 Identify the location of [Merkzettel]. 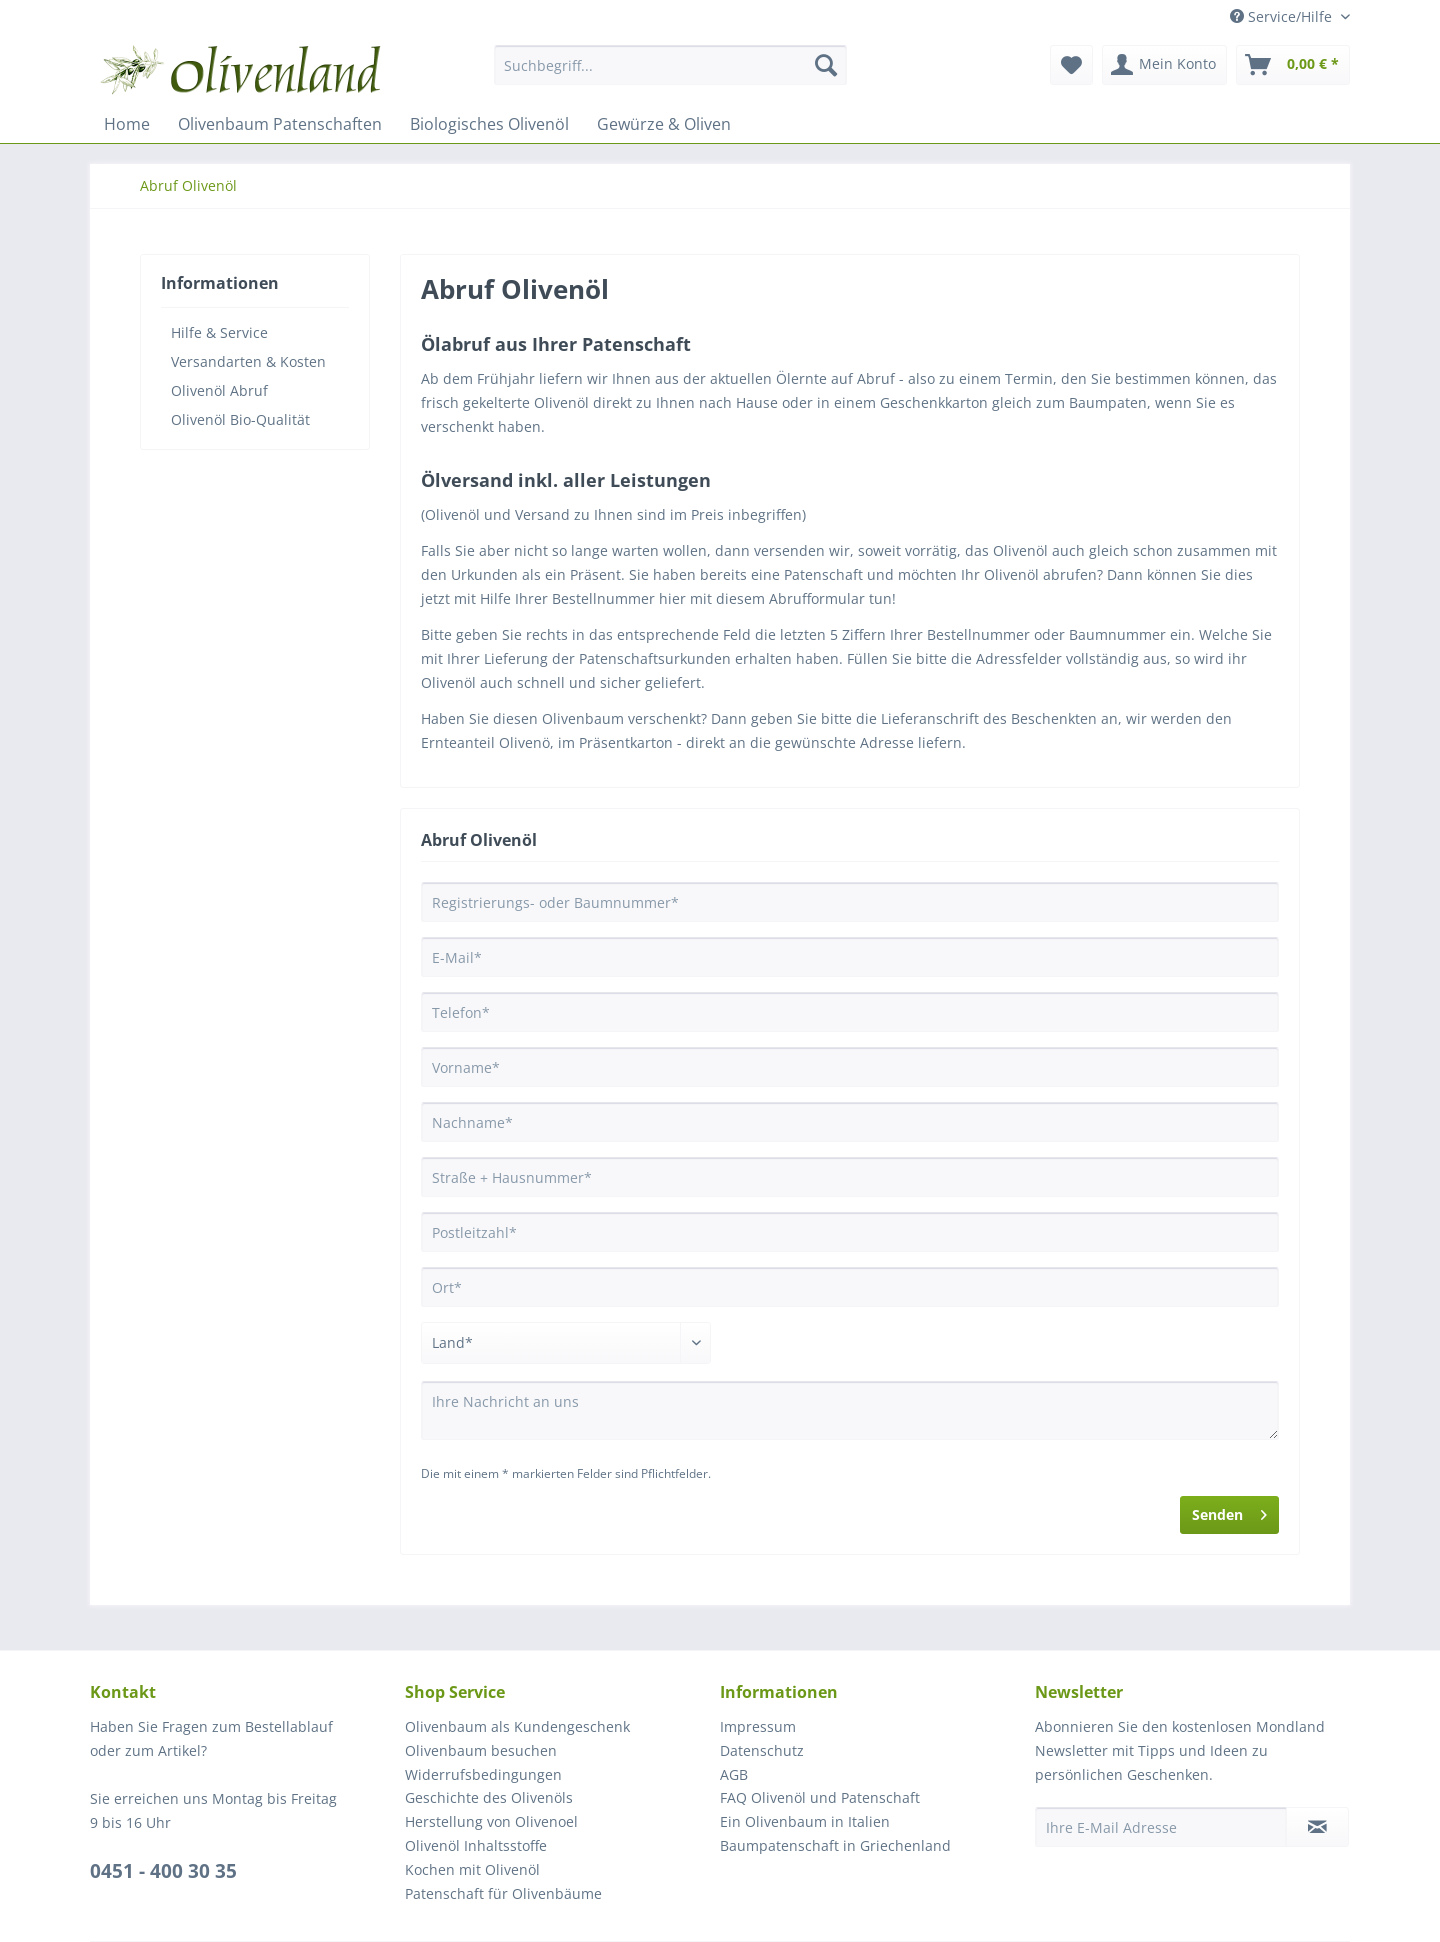
(1071, 65).